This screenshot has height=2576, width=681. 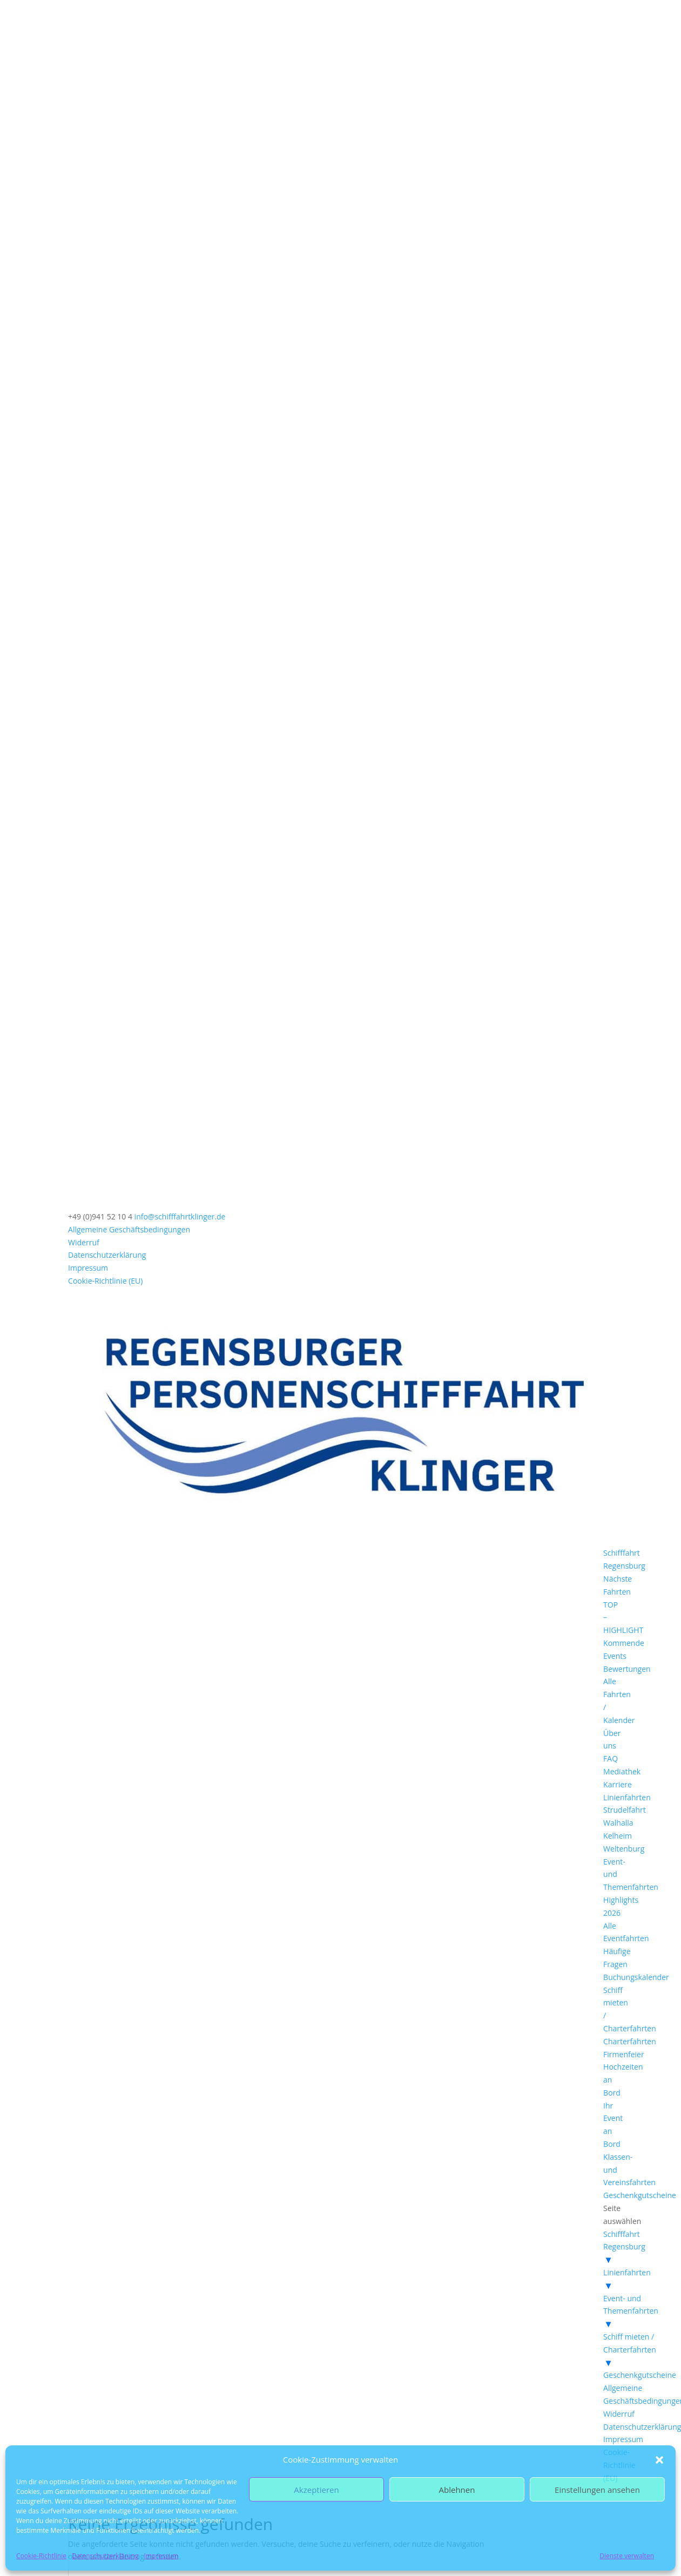 What do you see at coordinates (621, 1771) in the screenshot?
I see `Mediathek` at bounding box center [621, 1771].